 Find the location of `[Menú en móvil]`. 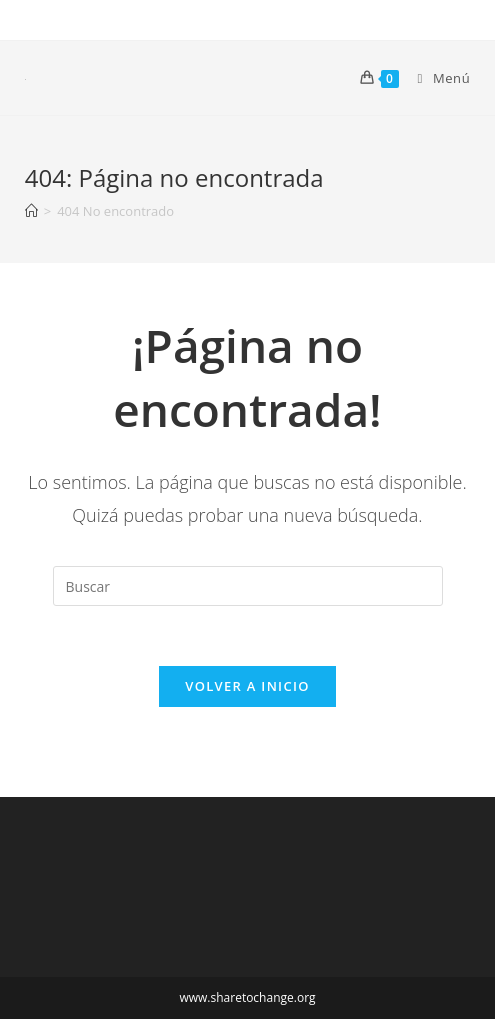

[Menú en móvil] is located at coordinates (437, 78).